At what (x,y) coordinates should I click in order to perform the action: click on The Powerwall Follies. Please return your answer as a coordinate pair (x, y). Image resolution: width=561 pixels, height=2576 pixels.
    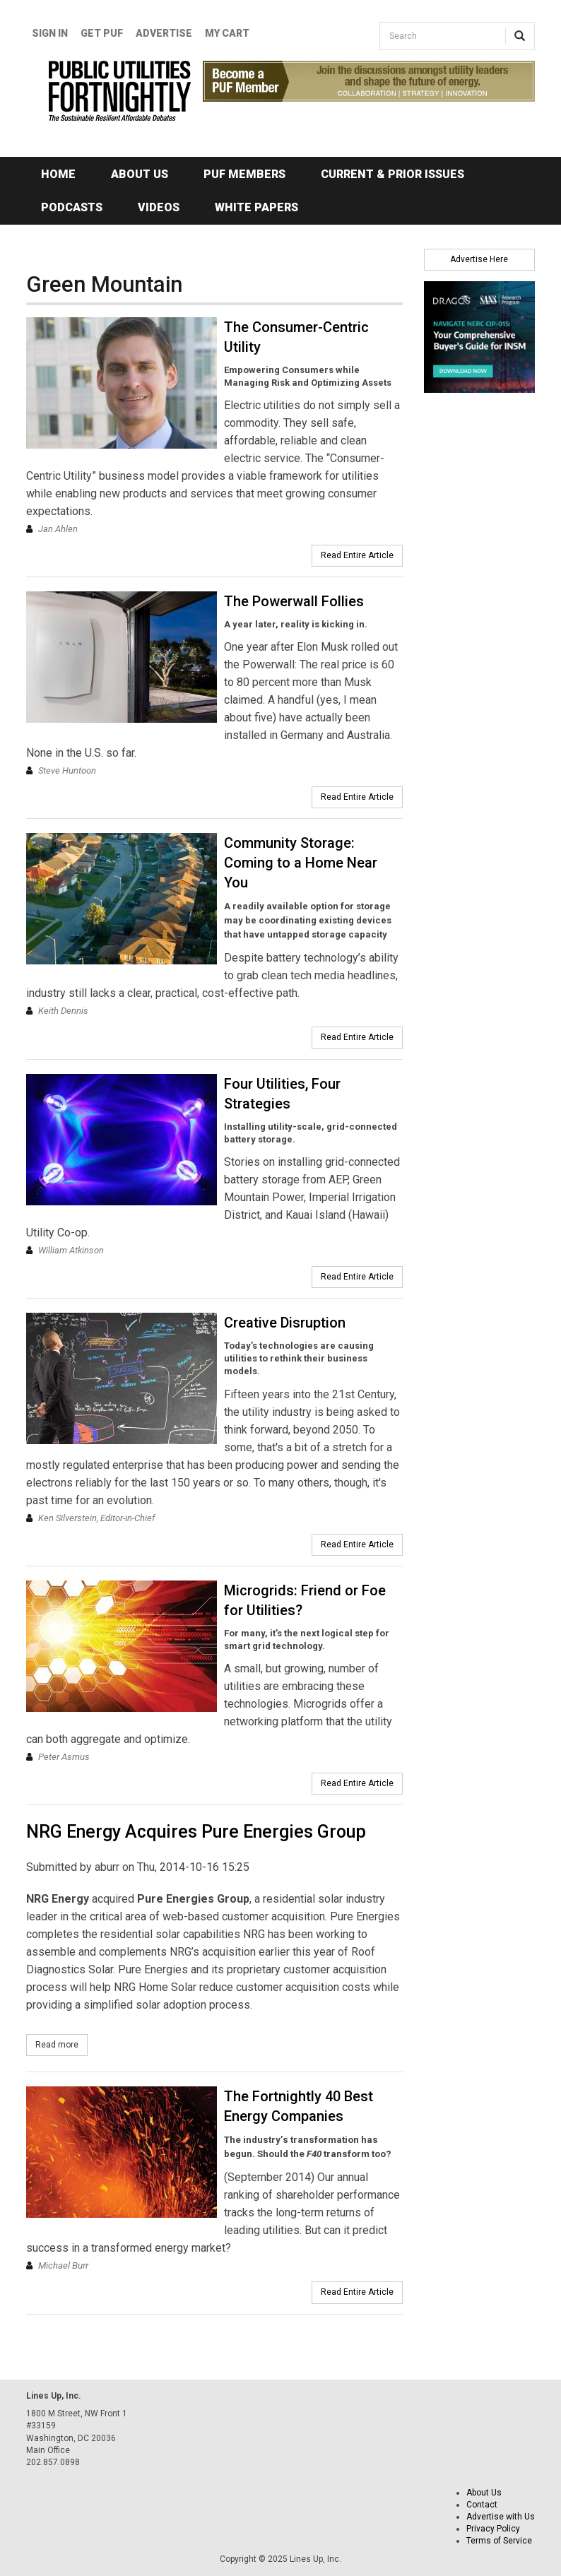
    Looking at the image, I should click on (294, 601).